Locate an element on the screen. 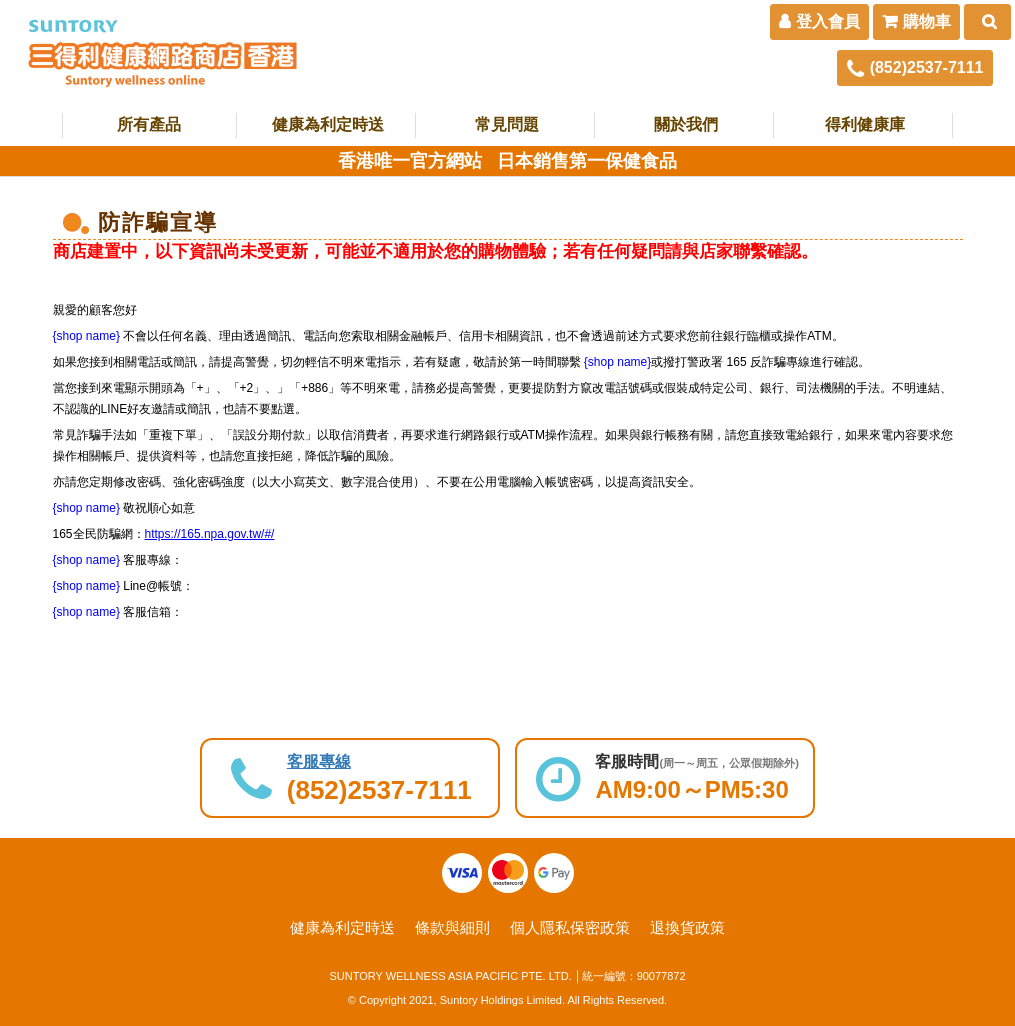  條款與細則 is located at coordinates (452, 927).